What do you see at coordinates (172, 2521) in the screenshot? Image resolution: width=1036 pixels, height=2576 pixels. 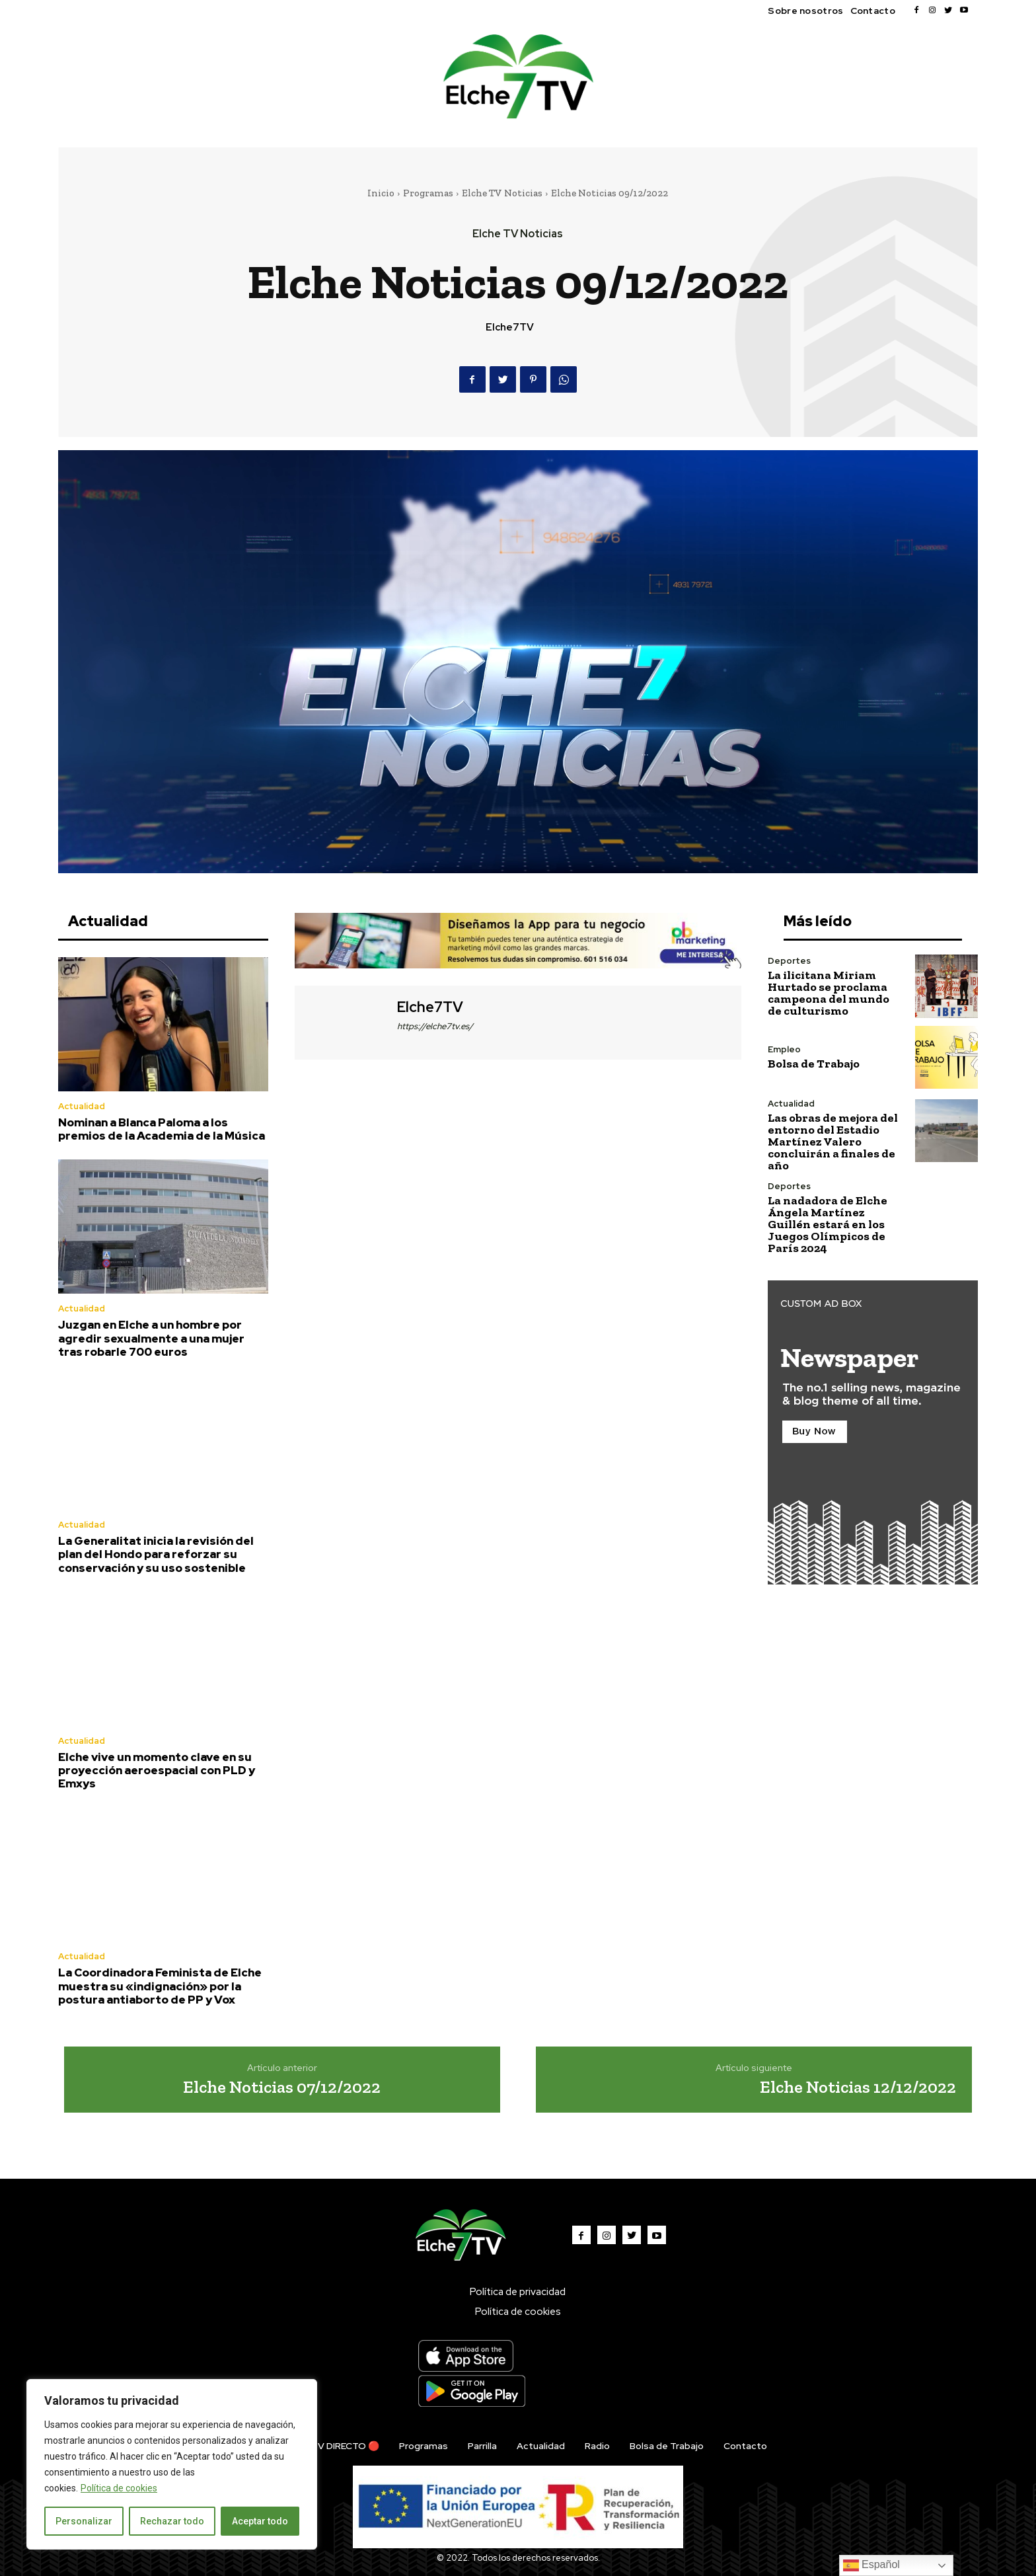 I see `Rechazar todo` at bounding box center [172, 2521].